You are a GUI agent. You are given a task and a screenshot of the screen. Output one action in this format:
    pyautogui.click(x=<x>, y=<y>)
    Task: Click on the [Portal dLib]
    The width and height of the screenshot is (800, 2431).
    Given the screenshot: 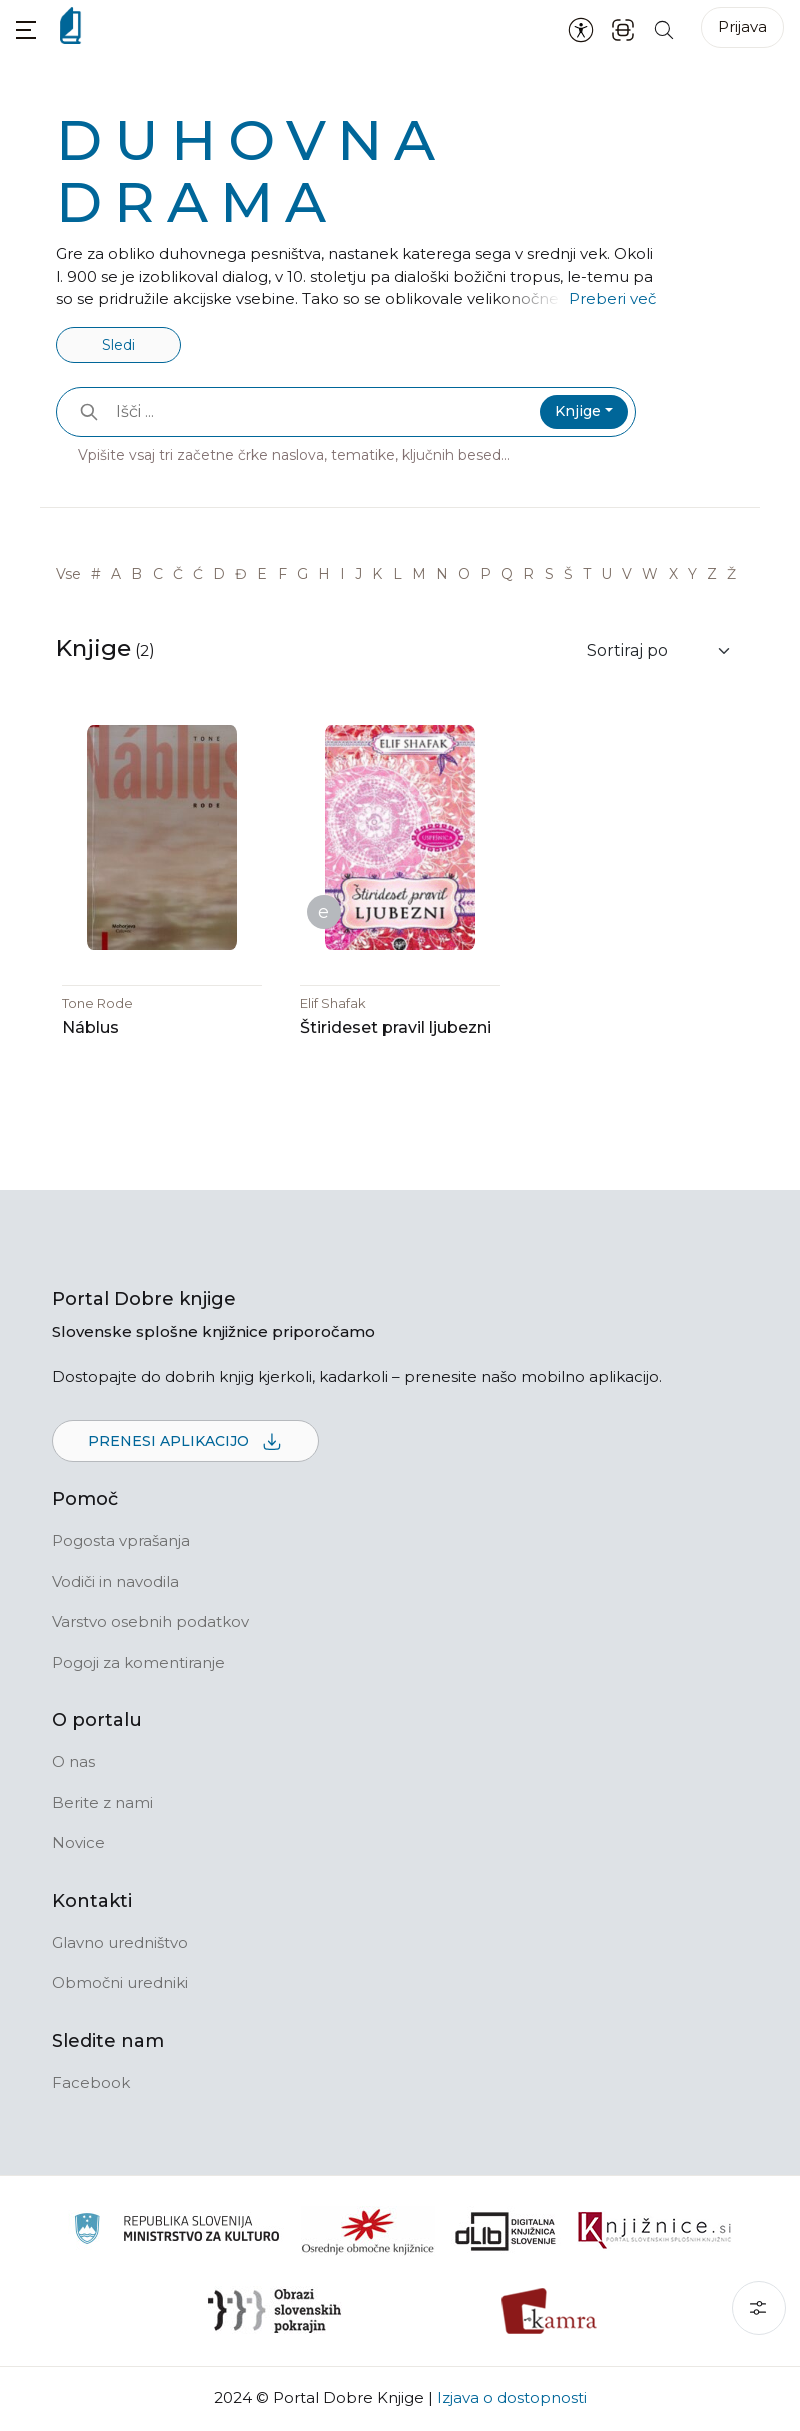 What is the action you would take?
    pyautogui.click(x=506, y=2232)
    